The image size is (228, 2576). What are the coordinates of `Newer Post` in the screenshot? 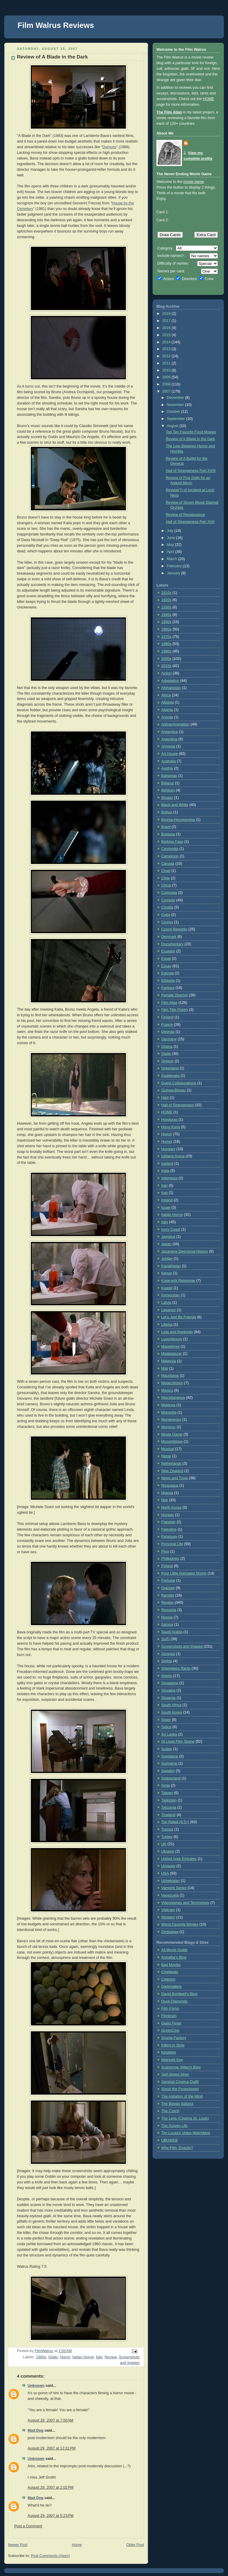 It's located at (17, 2545).